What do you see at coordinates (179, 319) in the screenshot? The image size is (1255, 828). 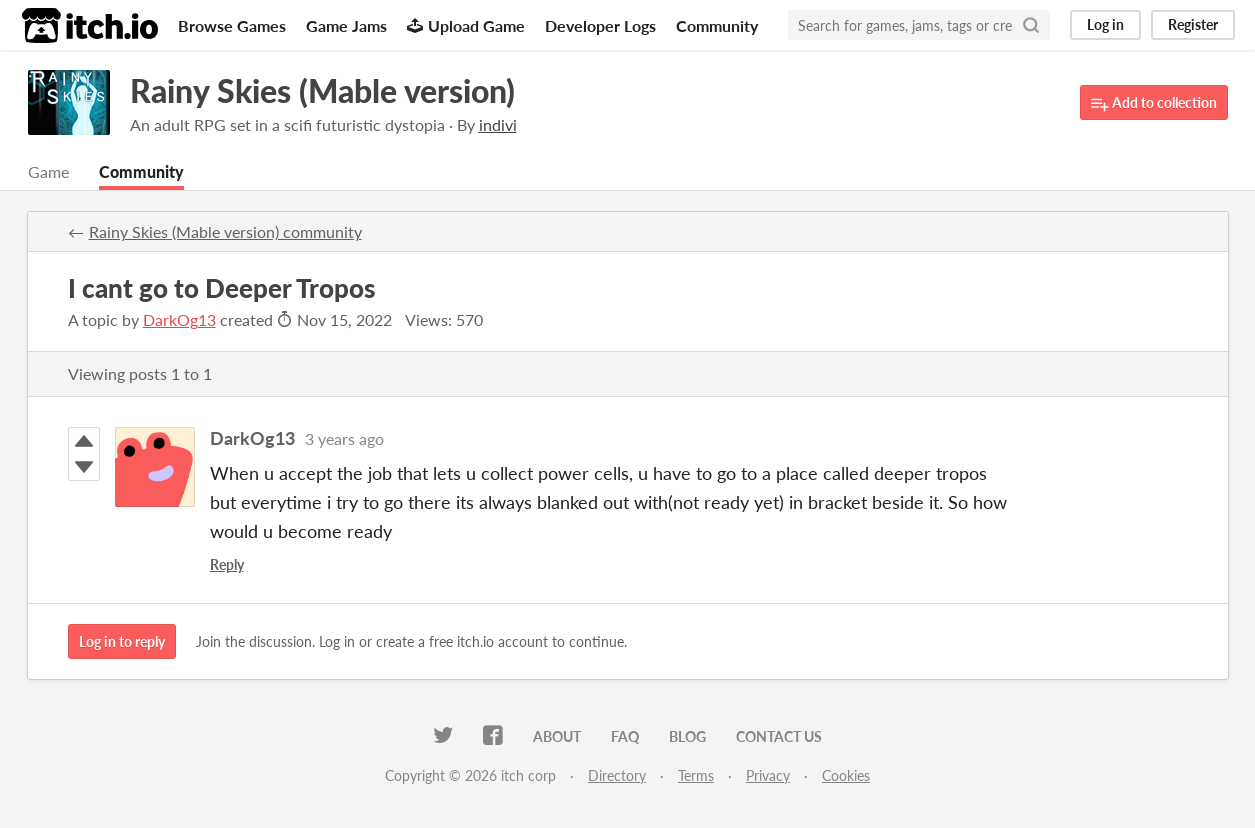 I see `DarkOg13` at bounding box center [179, 319].